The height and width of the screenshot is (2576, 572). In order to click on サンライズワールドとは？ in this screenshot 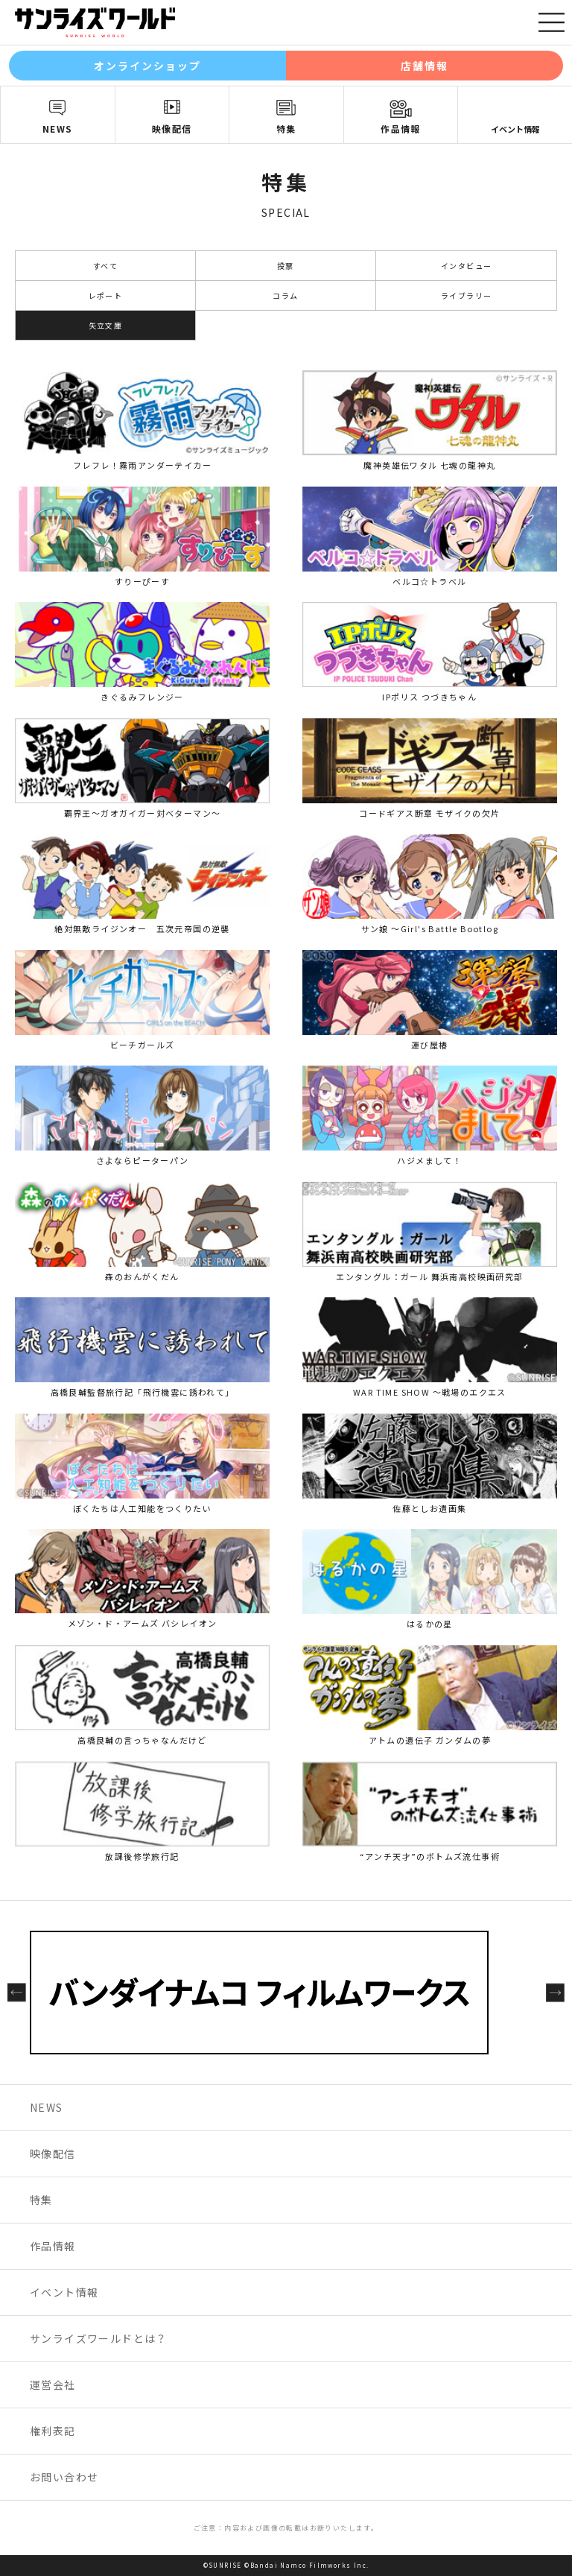, I will do `click(99, 2338)`.